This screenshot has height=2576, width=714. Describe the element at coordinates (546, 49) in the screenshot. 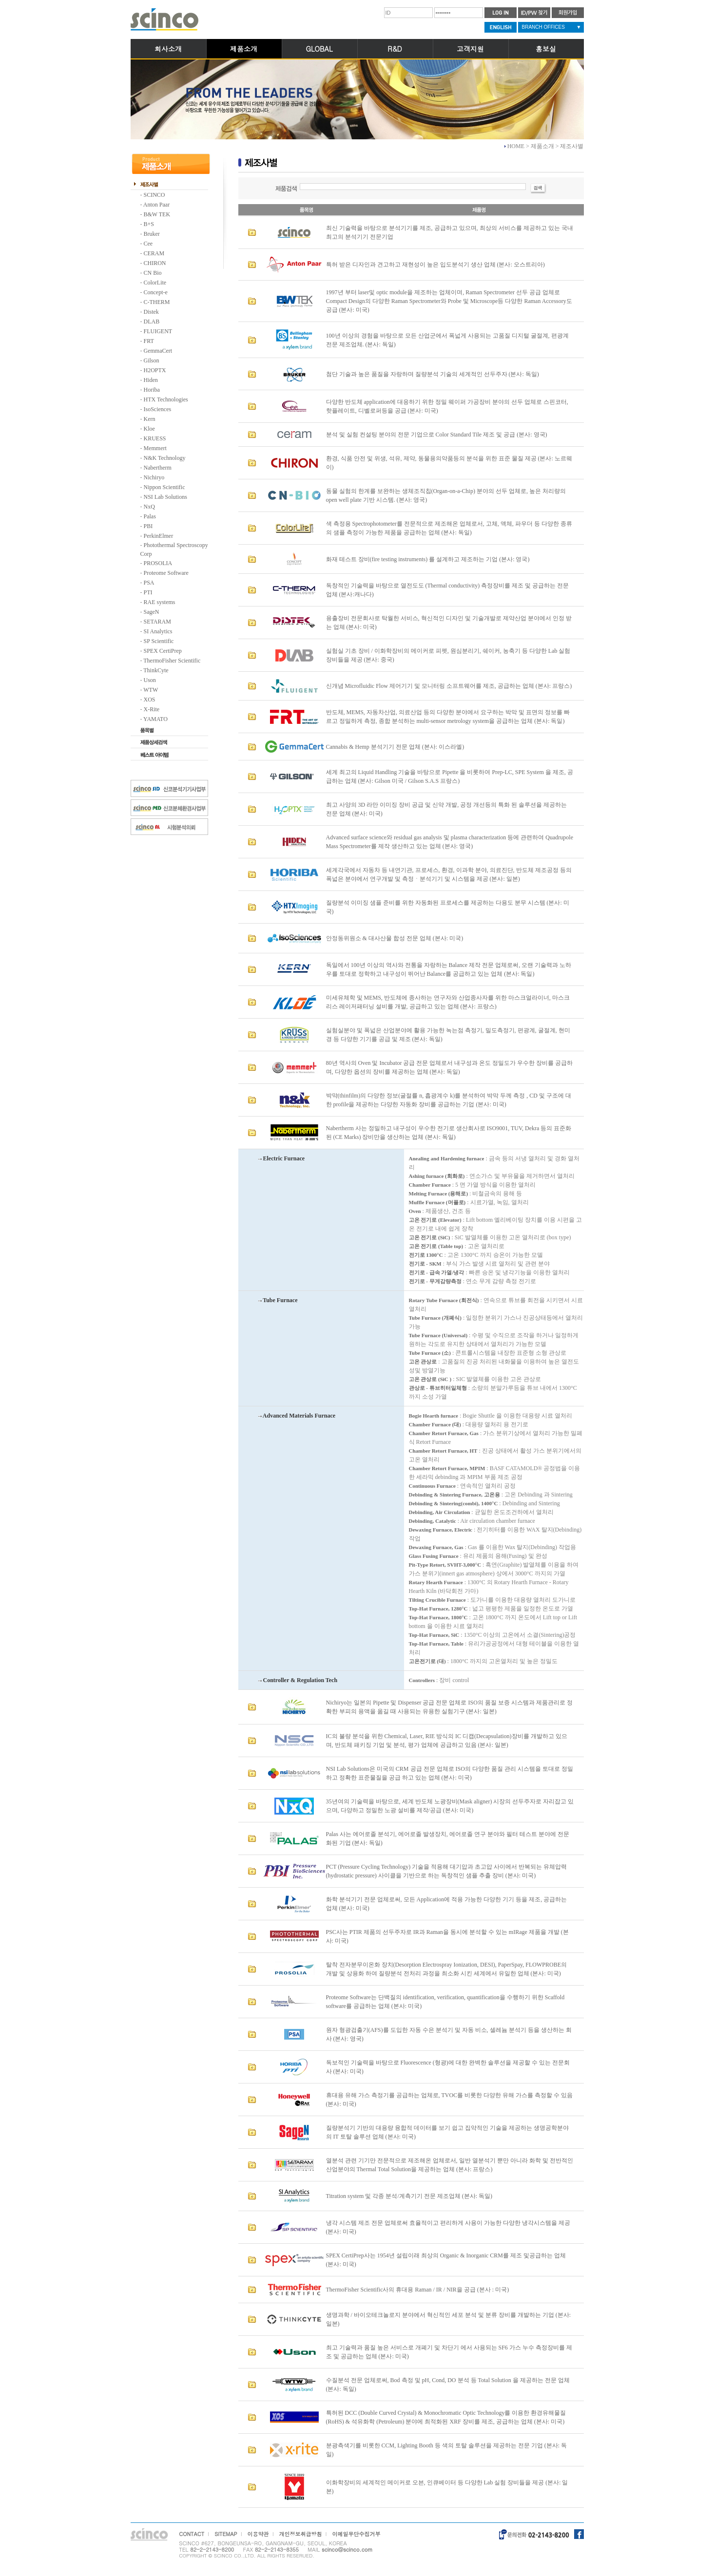

I see `홍보실` at that location.